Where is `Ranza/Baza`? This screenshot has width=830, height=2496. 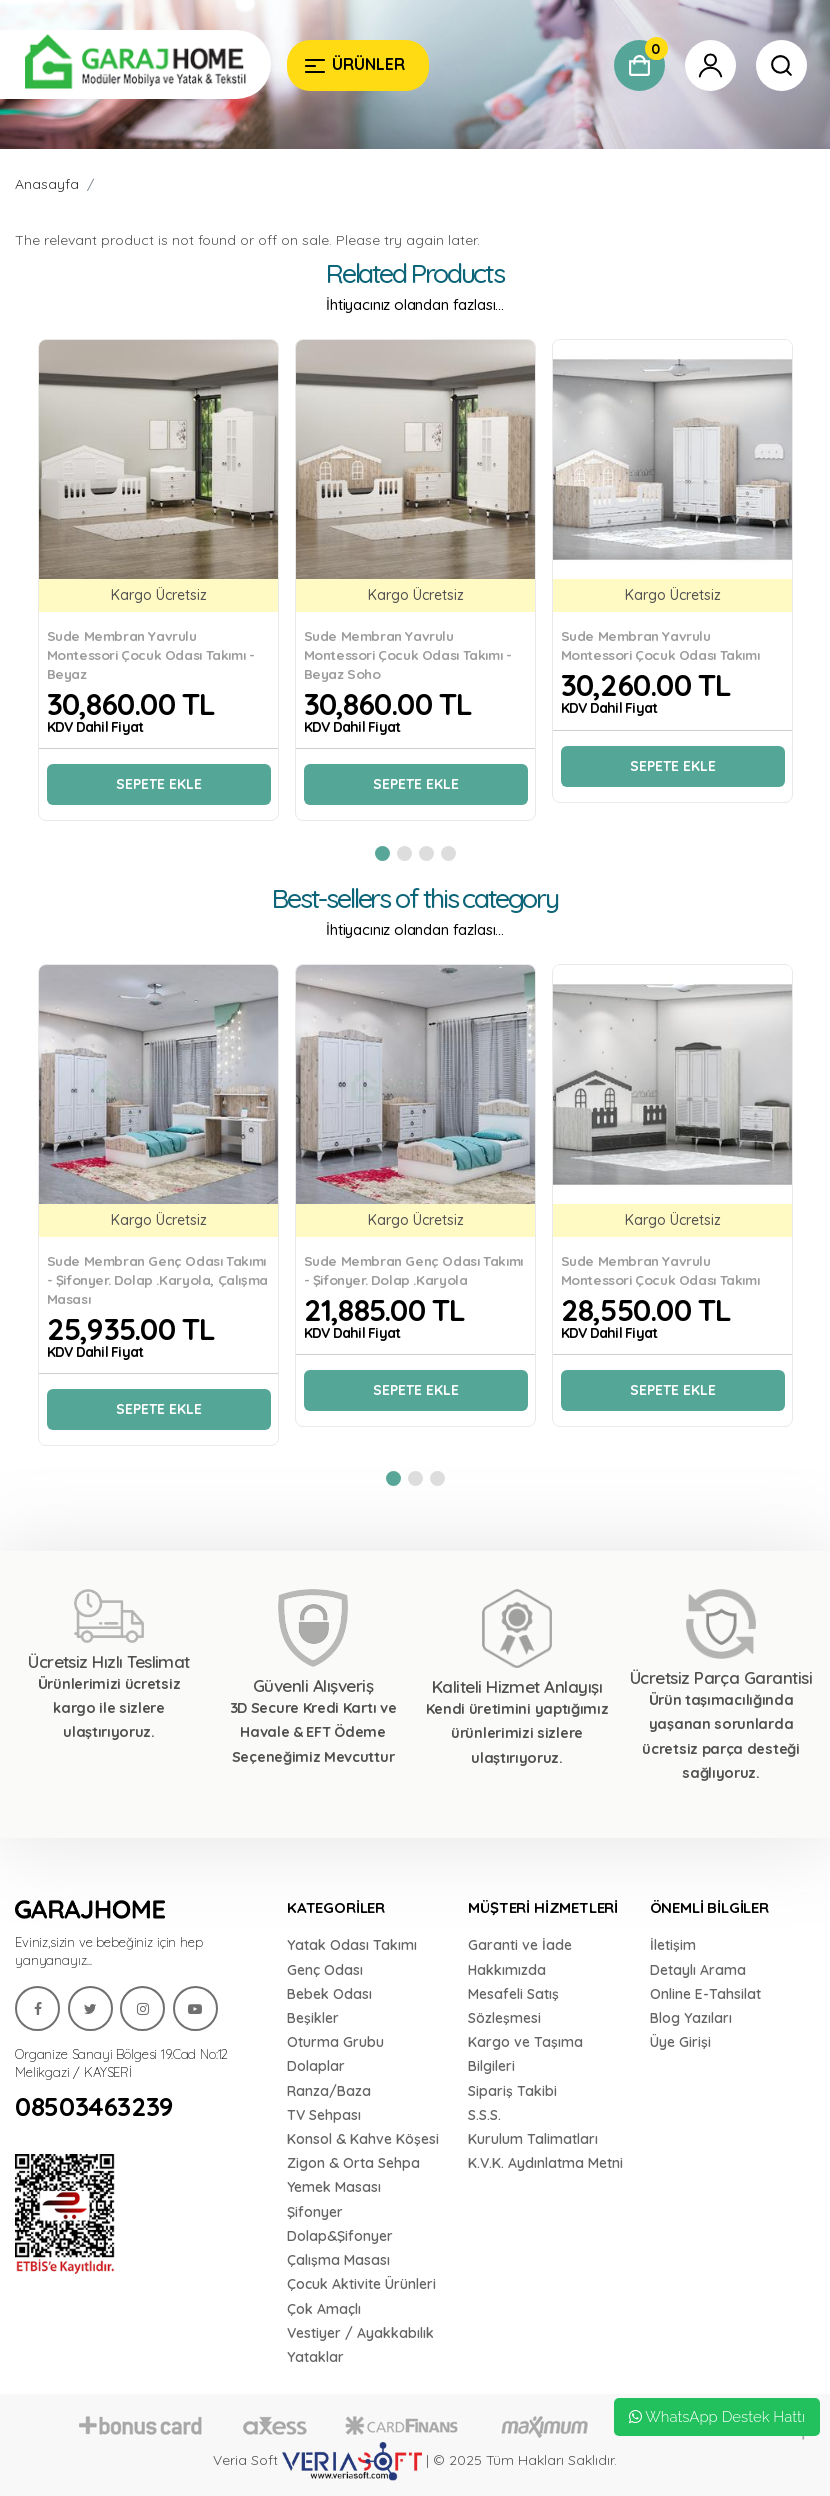 Ranza/Baza is located at coordinates (329, 2091).